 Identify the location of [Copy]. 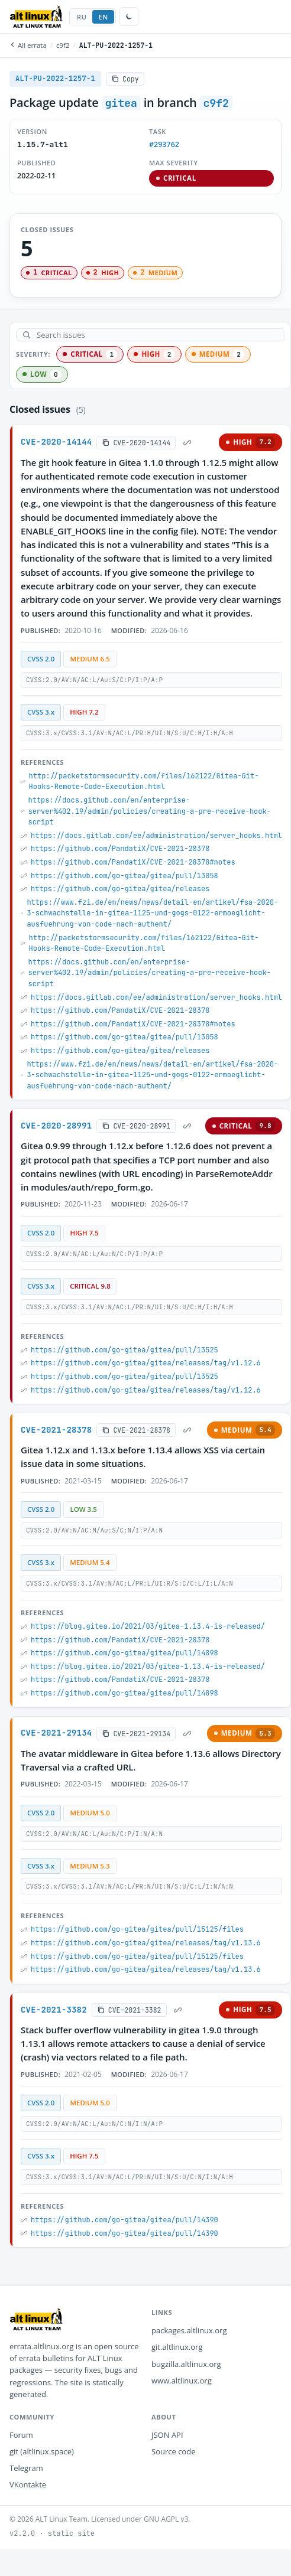
(125, 79).